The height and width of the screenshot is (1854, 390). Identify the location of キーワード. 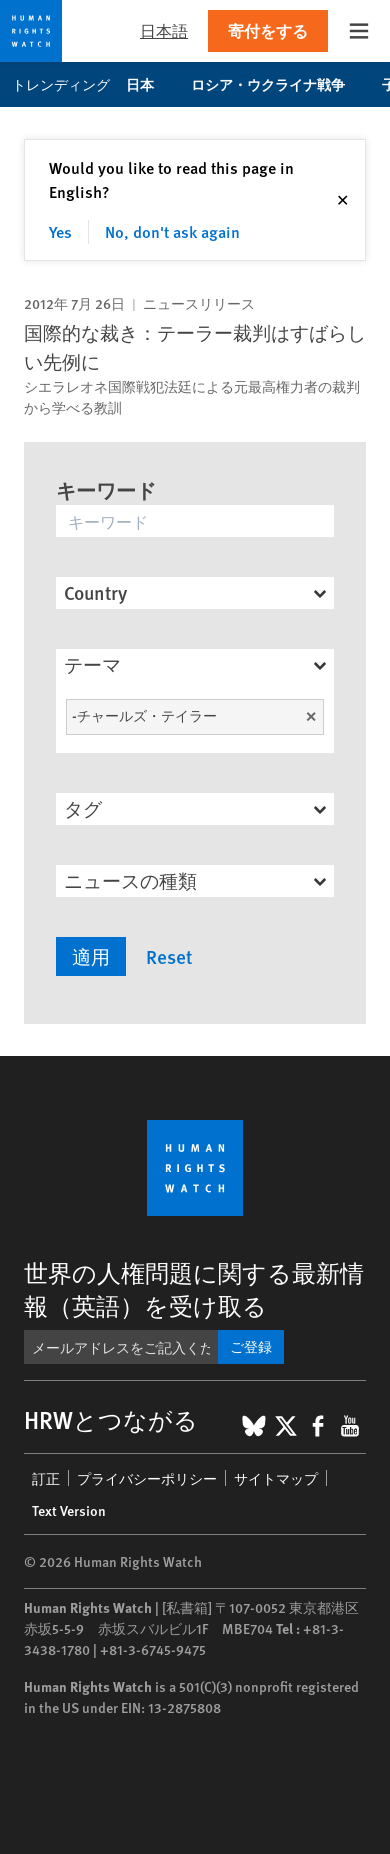
(106, 489).